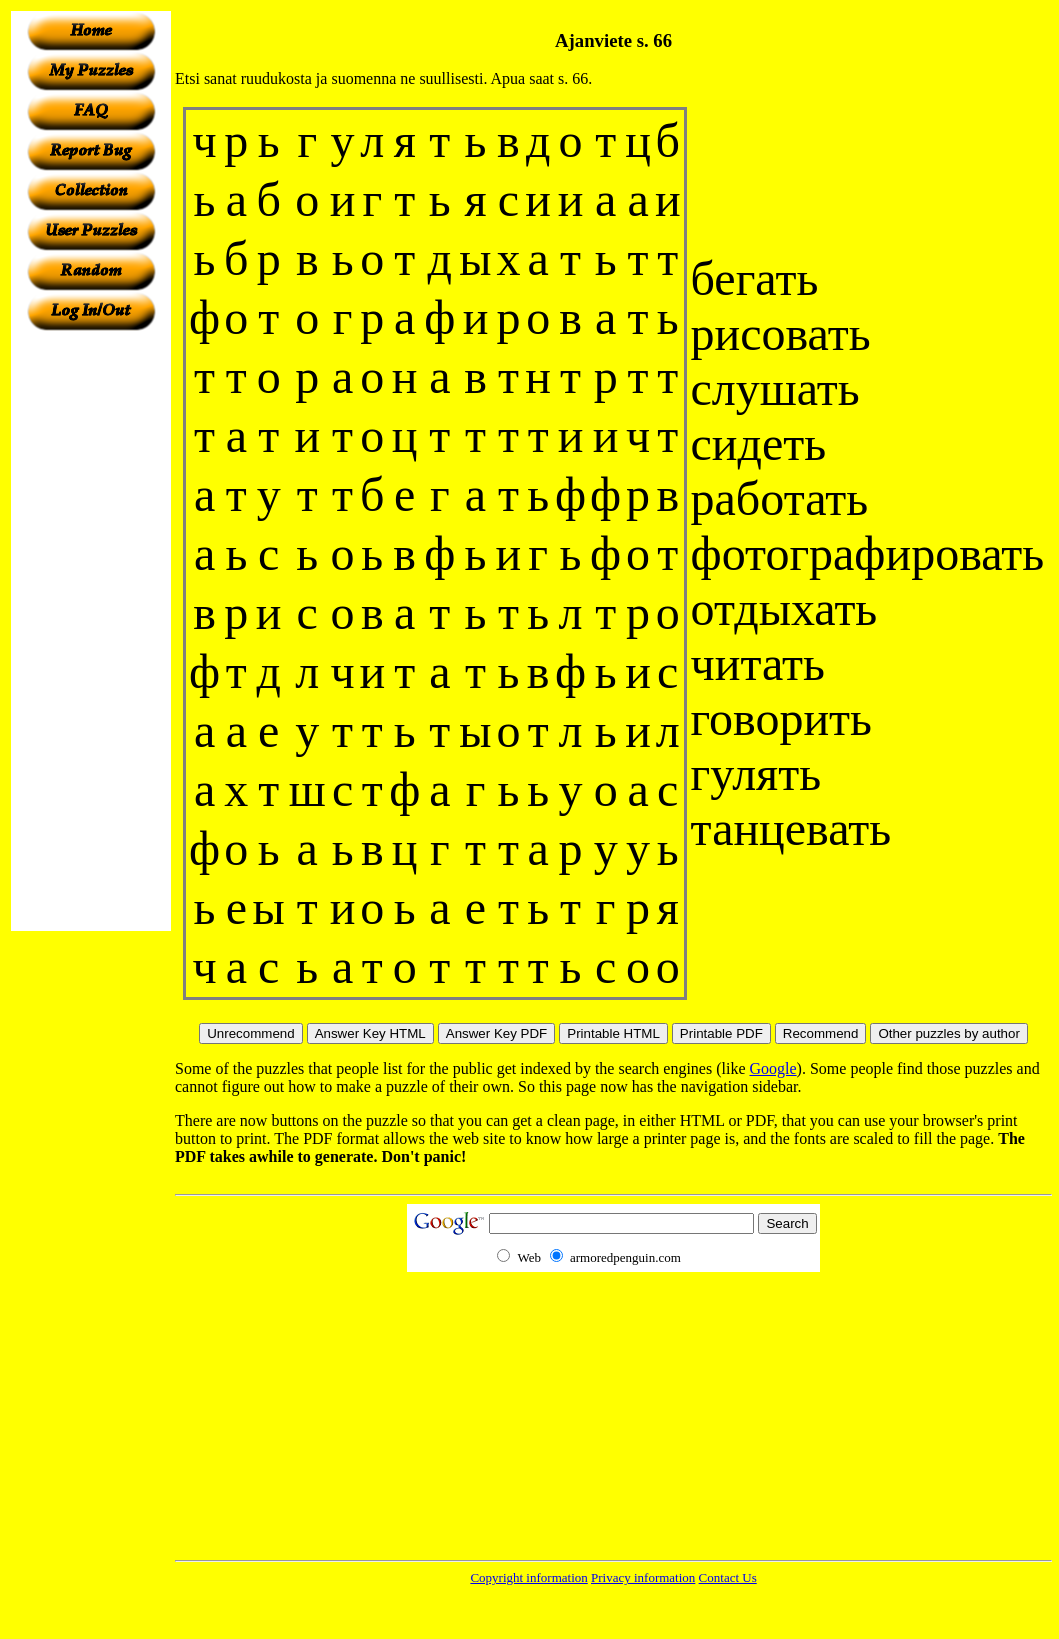 The image size is (1059, 1639). Describe the element at coordinates (91, 631) in the screenshot. I see `[Advertisement]` at that location.